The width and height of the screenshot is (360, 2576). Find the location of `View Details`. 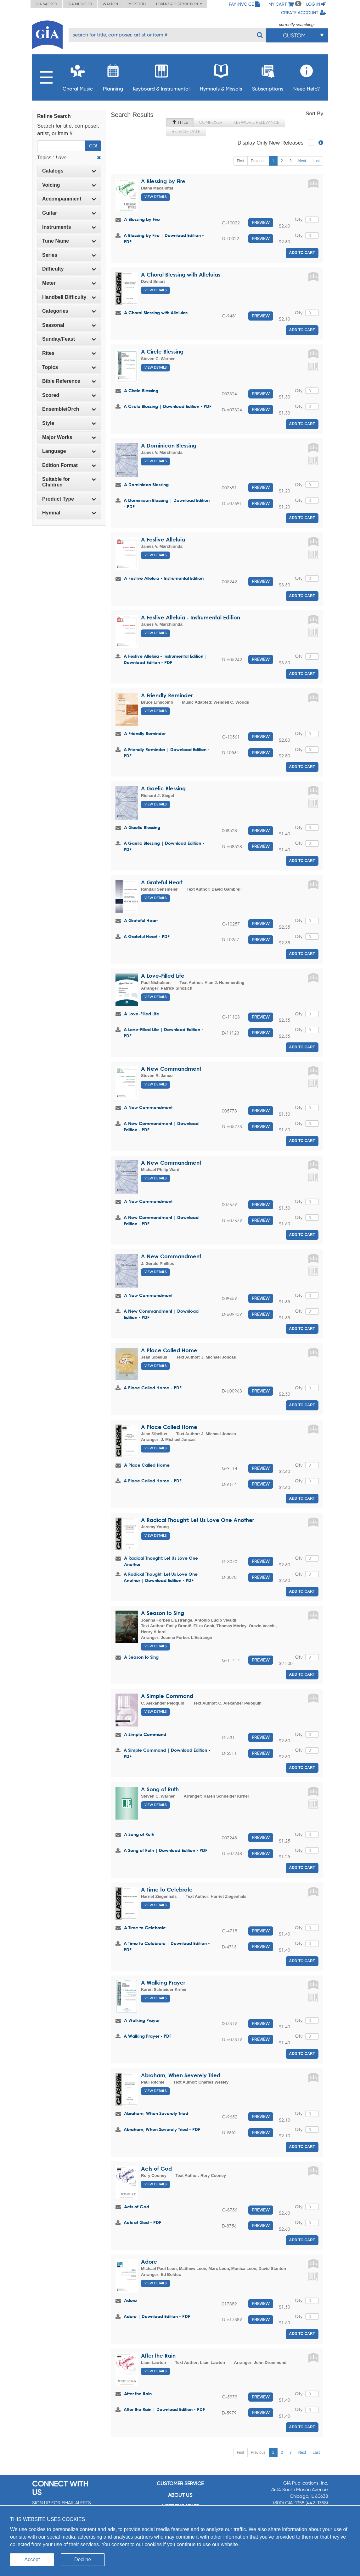

View Details is located at coordinates (155, 197).